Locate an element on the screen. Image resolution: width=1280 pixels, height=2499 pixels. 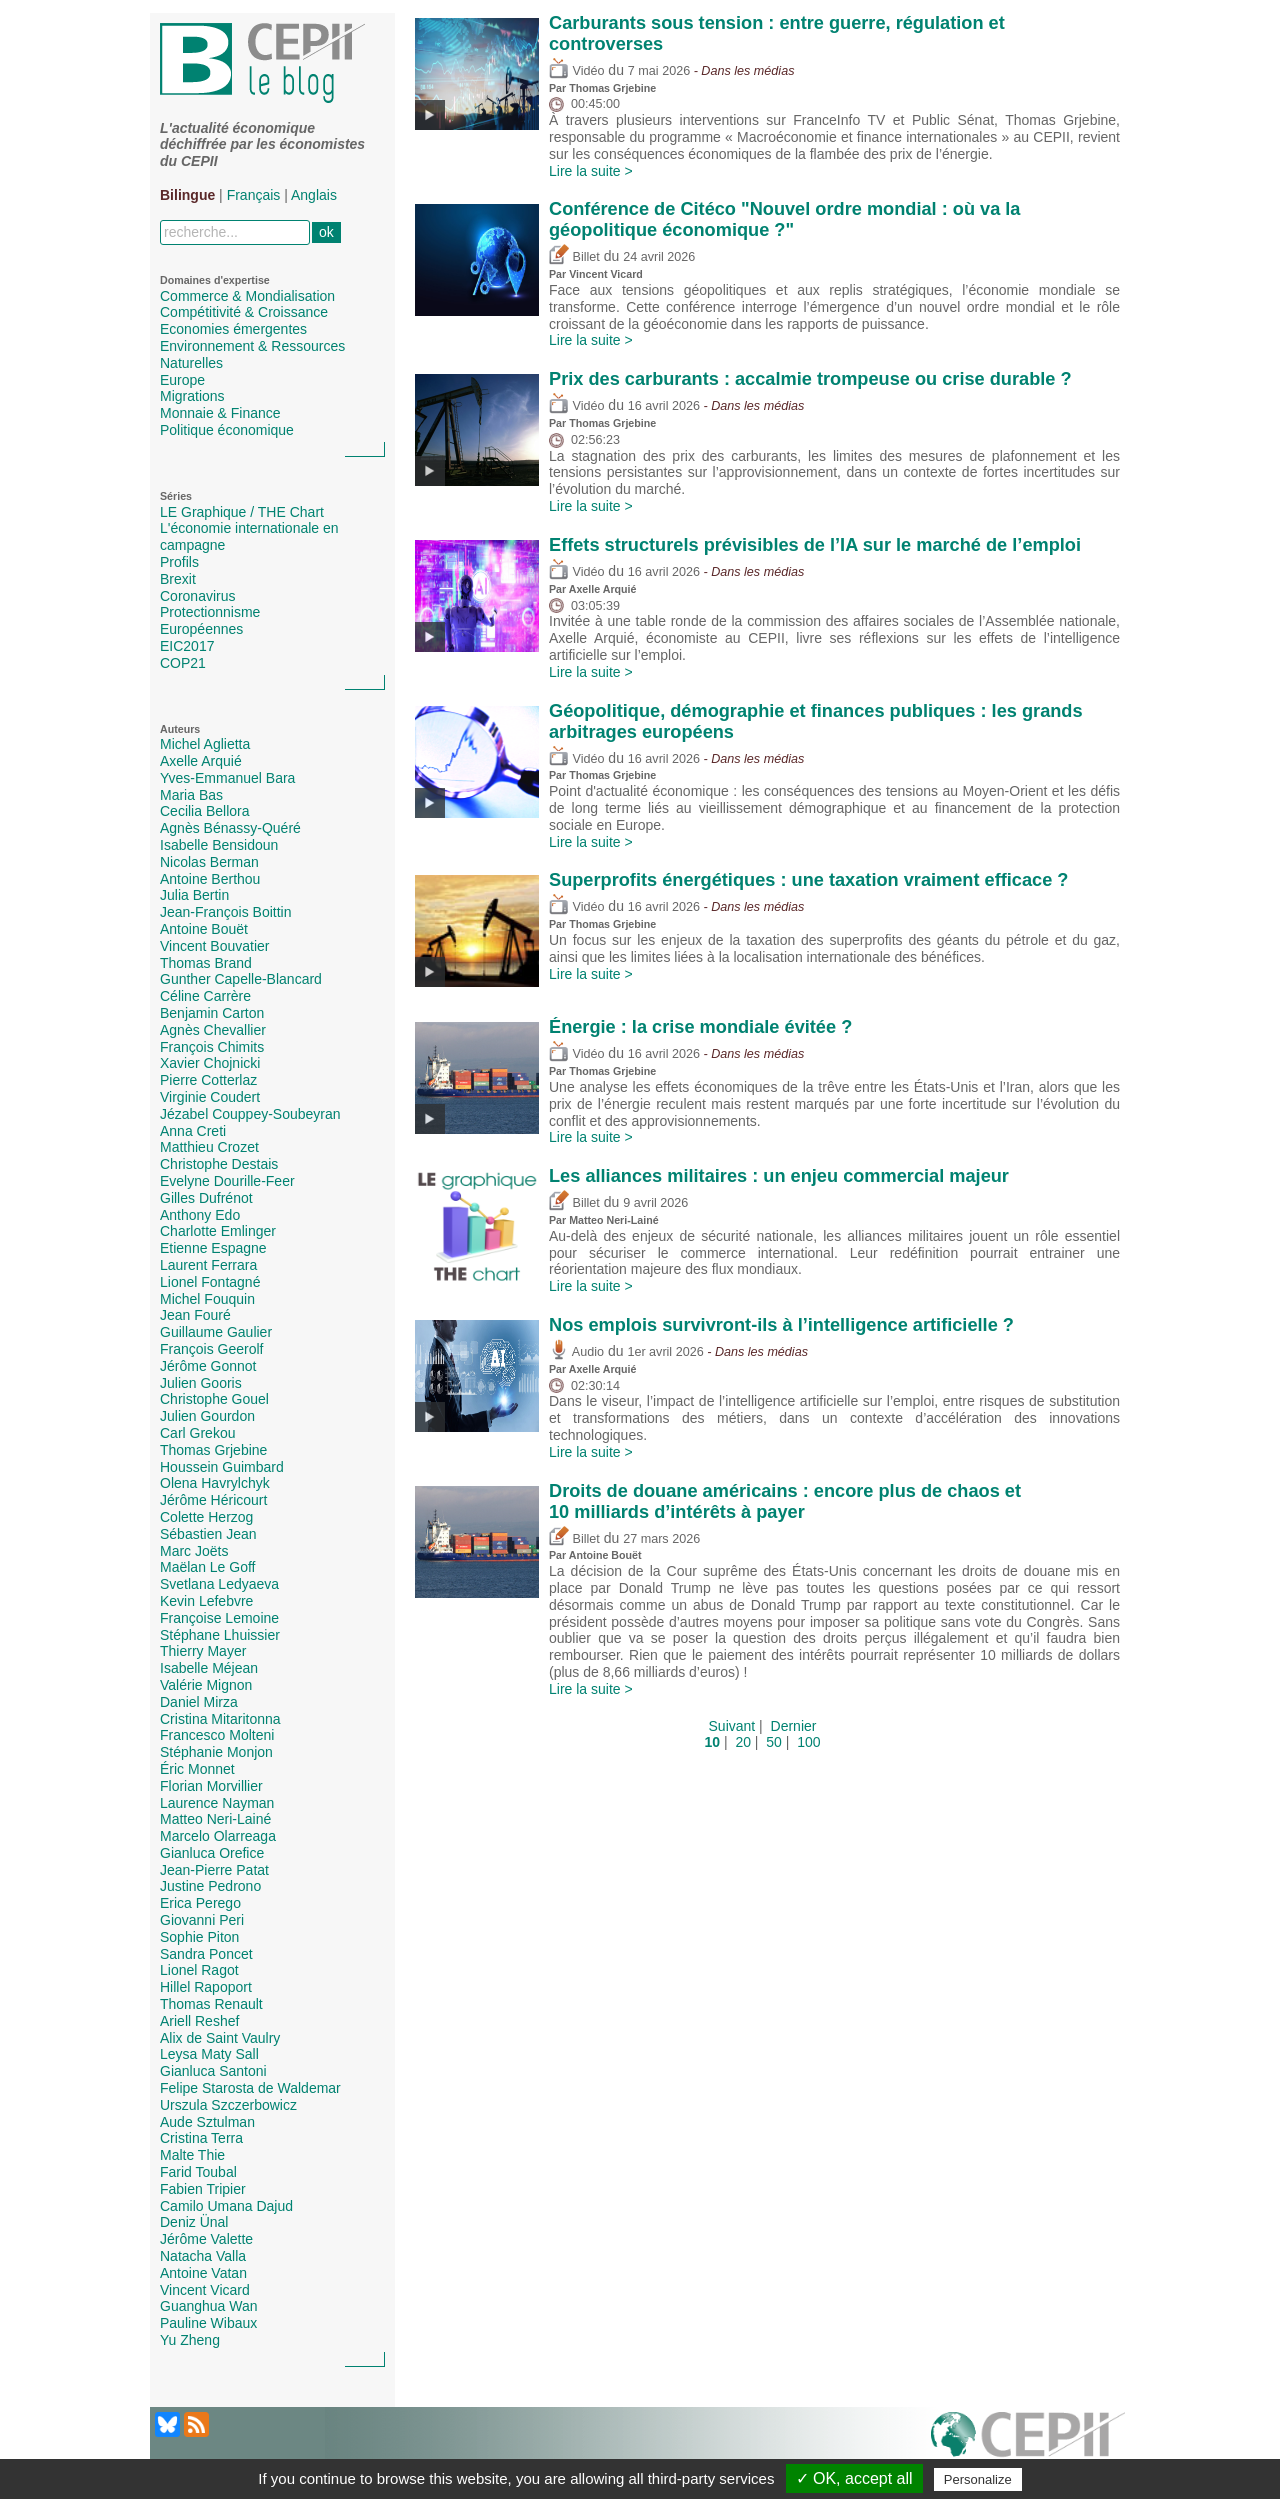
Camilo Umana Dajud is located at coordinates (226, 2206).